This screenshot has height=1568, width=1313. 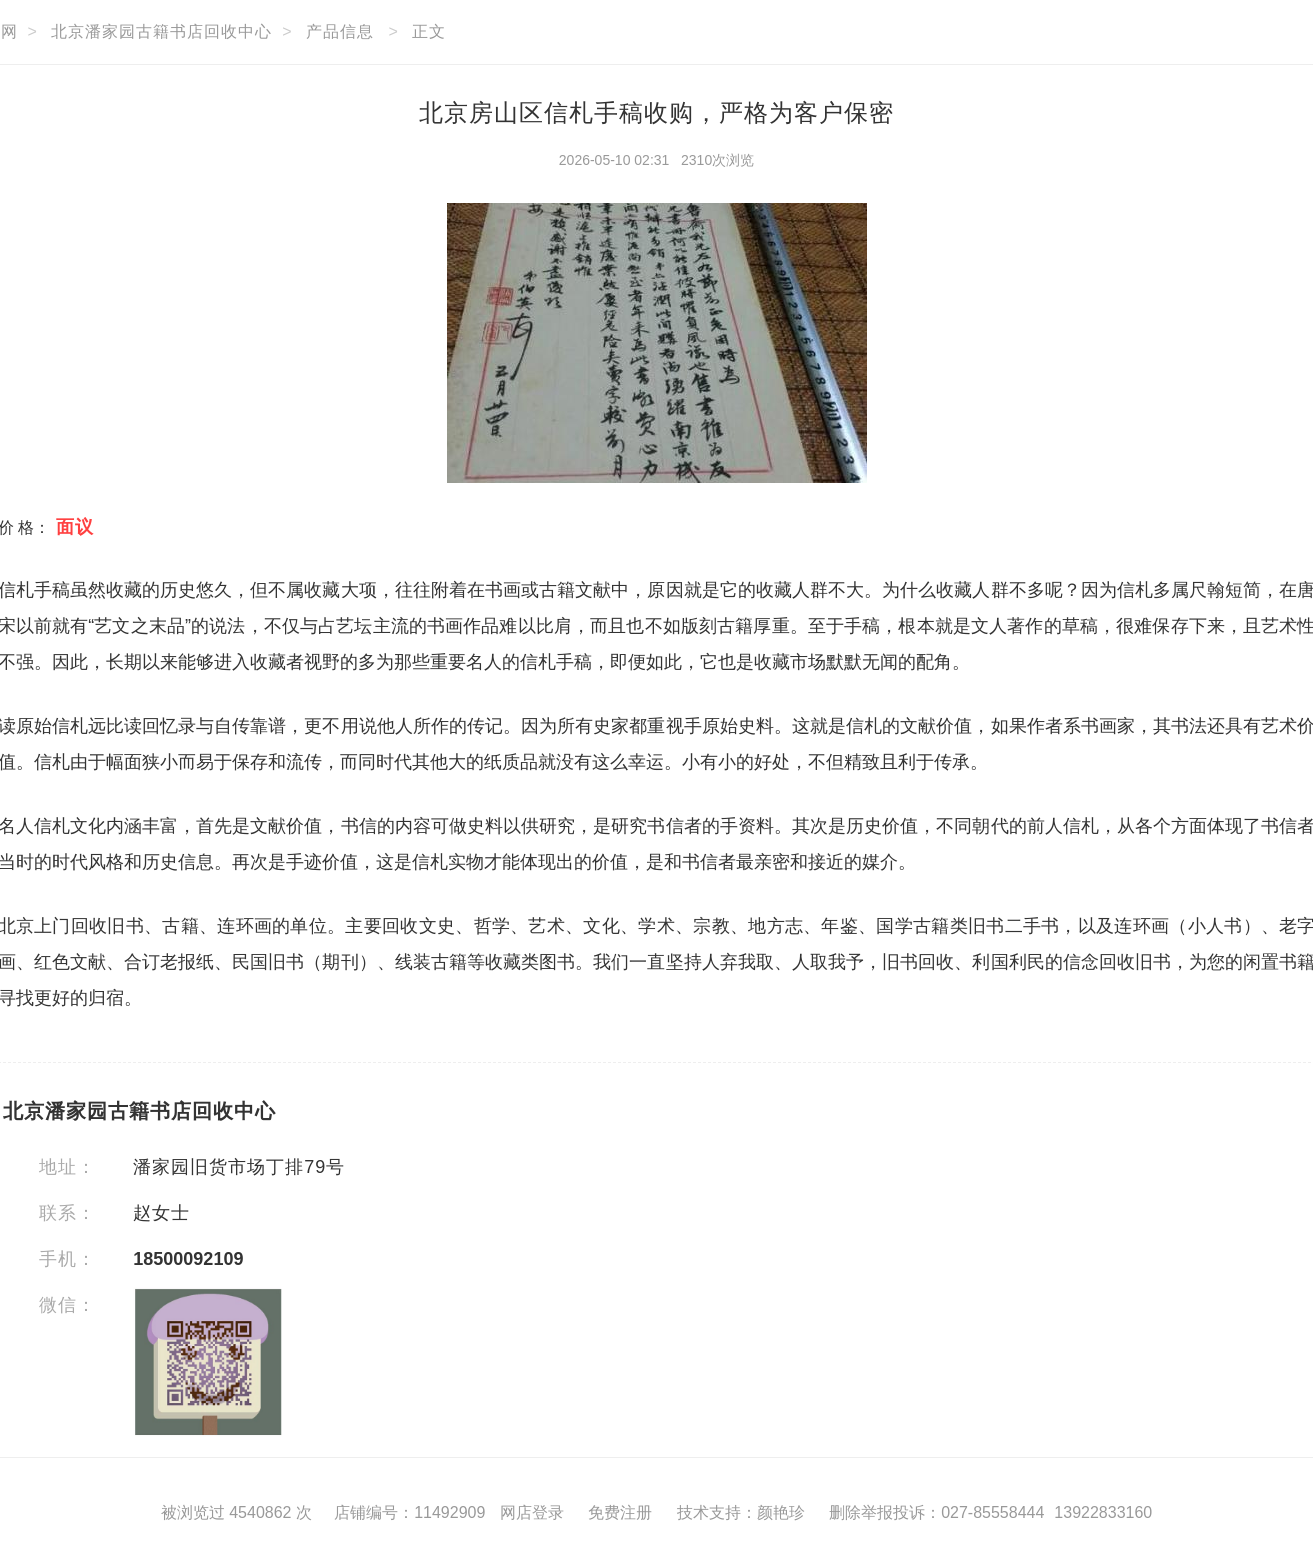 I want to click on 技术支持：颜艳珍, so click(x=741, y=1512).